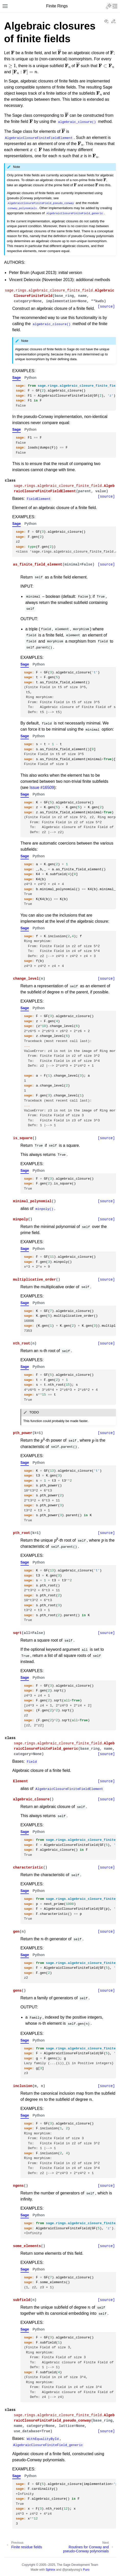  I want to click on Furo, so click(86, 2569).